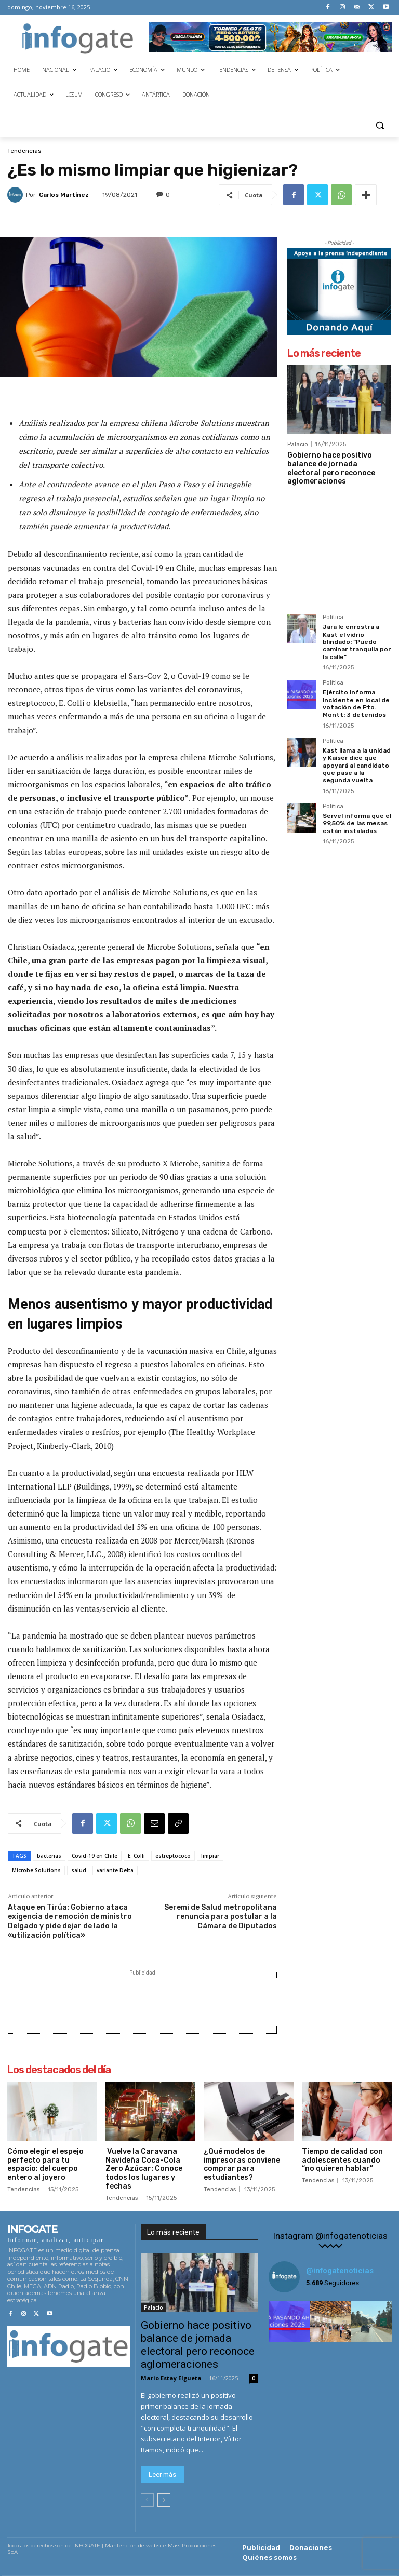 The height and width of the screenshot is (2576, 399). What do you see at coordinates (357, 765) in the screenshot?
I see `Kast llama a la unidad y Kaiser dice que apoyará al candidato que pase a la segunda vuelta` at bounding box center [357, 765].